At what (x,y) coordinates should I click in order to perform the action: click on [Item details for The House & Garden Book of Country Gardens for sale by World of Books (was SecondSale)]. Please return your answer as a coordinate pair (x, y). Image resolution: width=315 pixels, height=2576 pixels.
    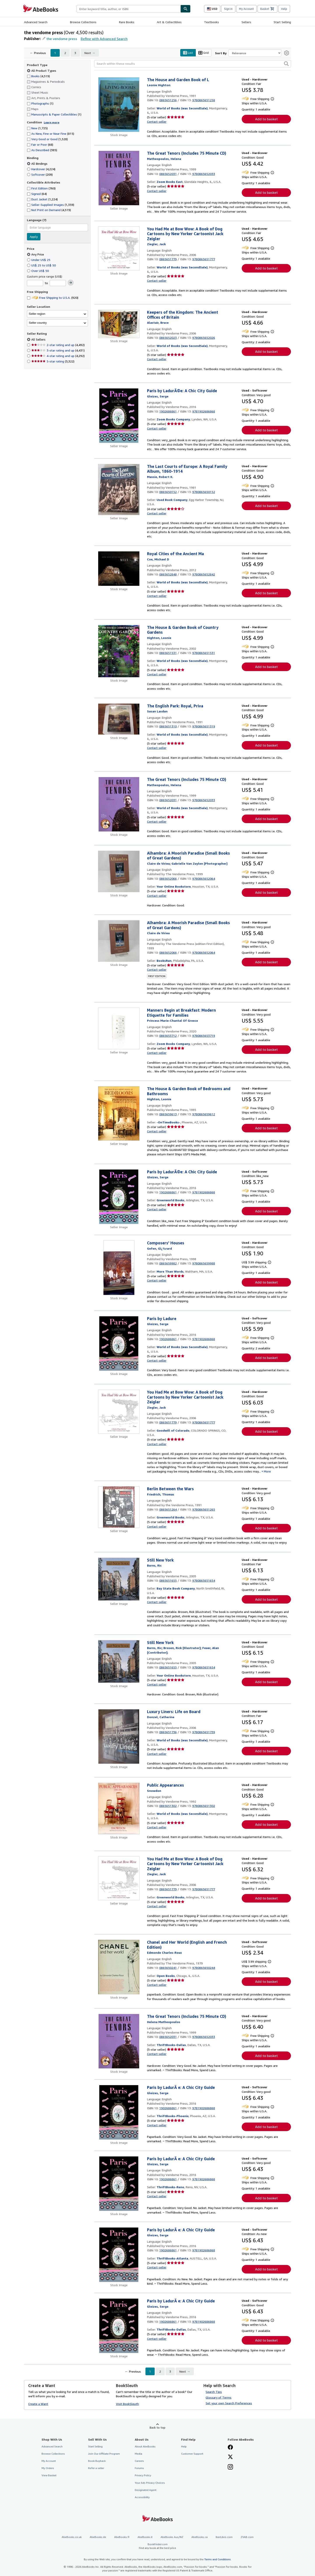
    Looking at the image, I should click on (119, 651).